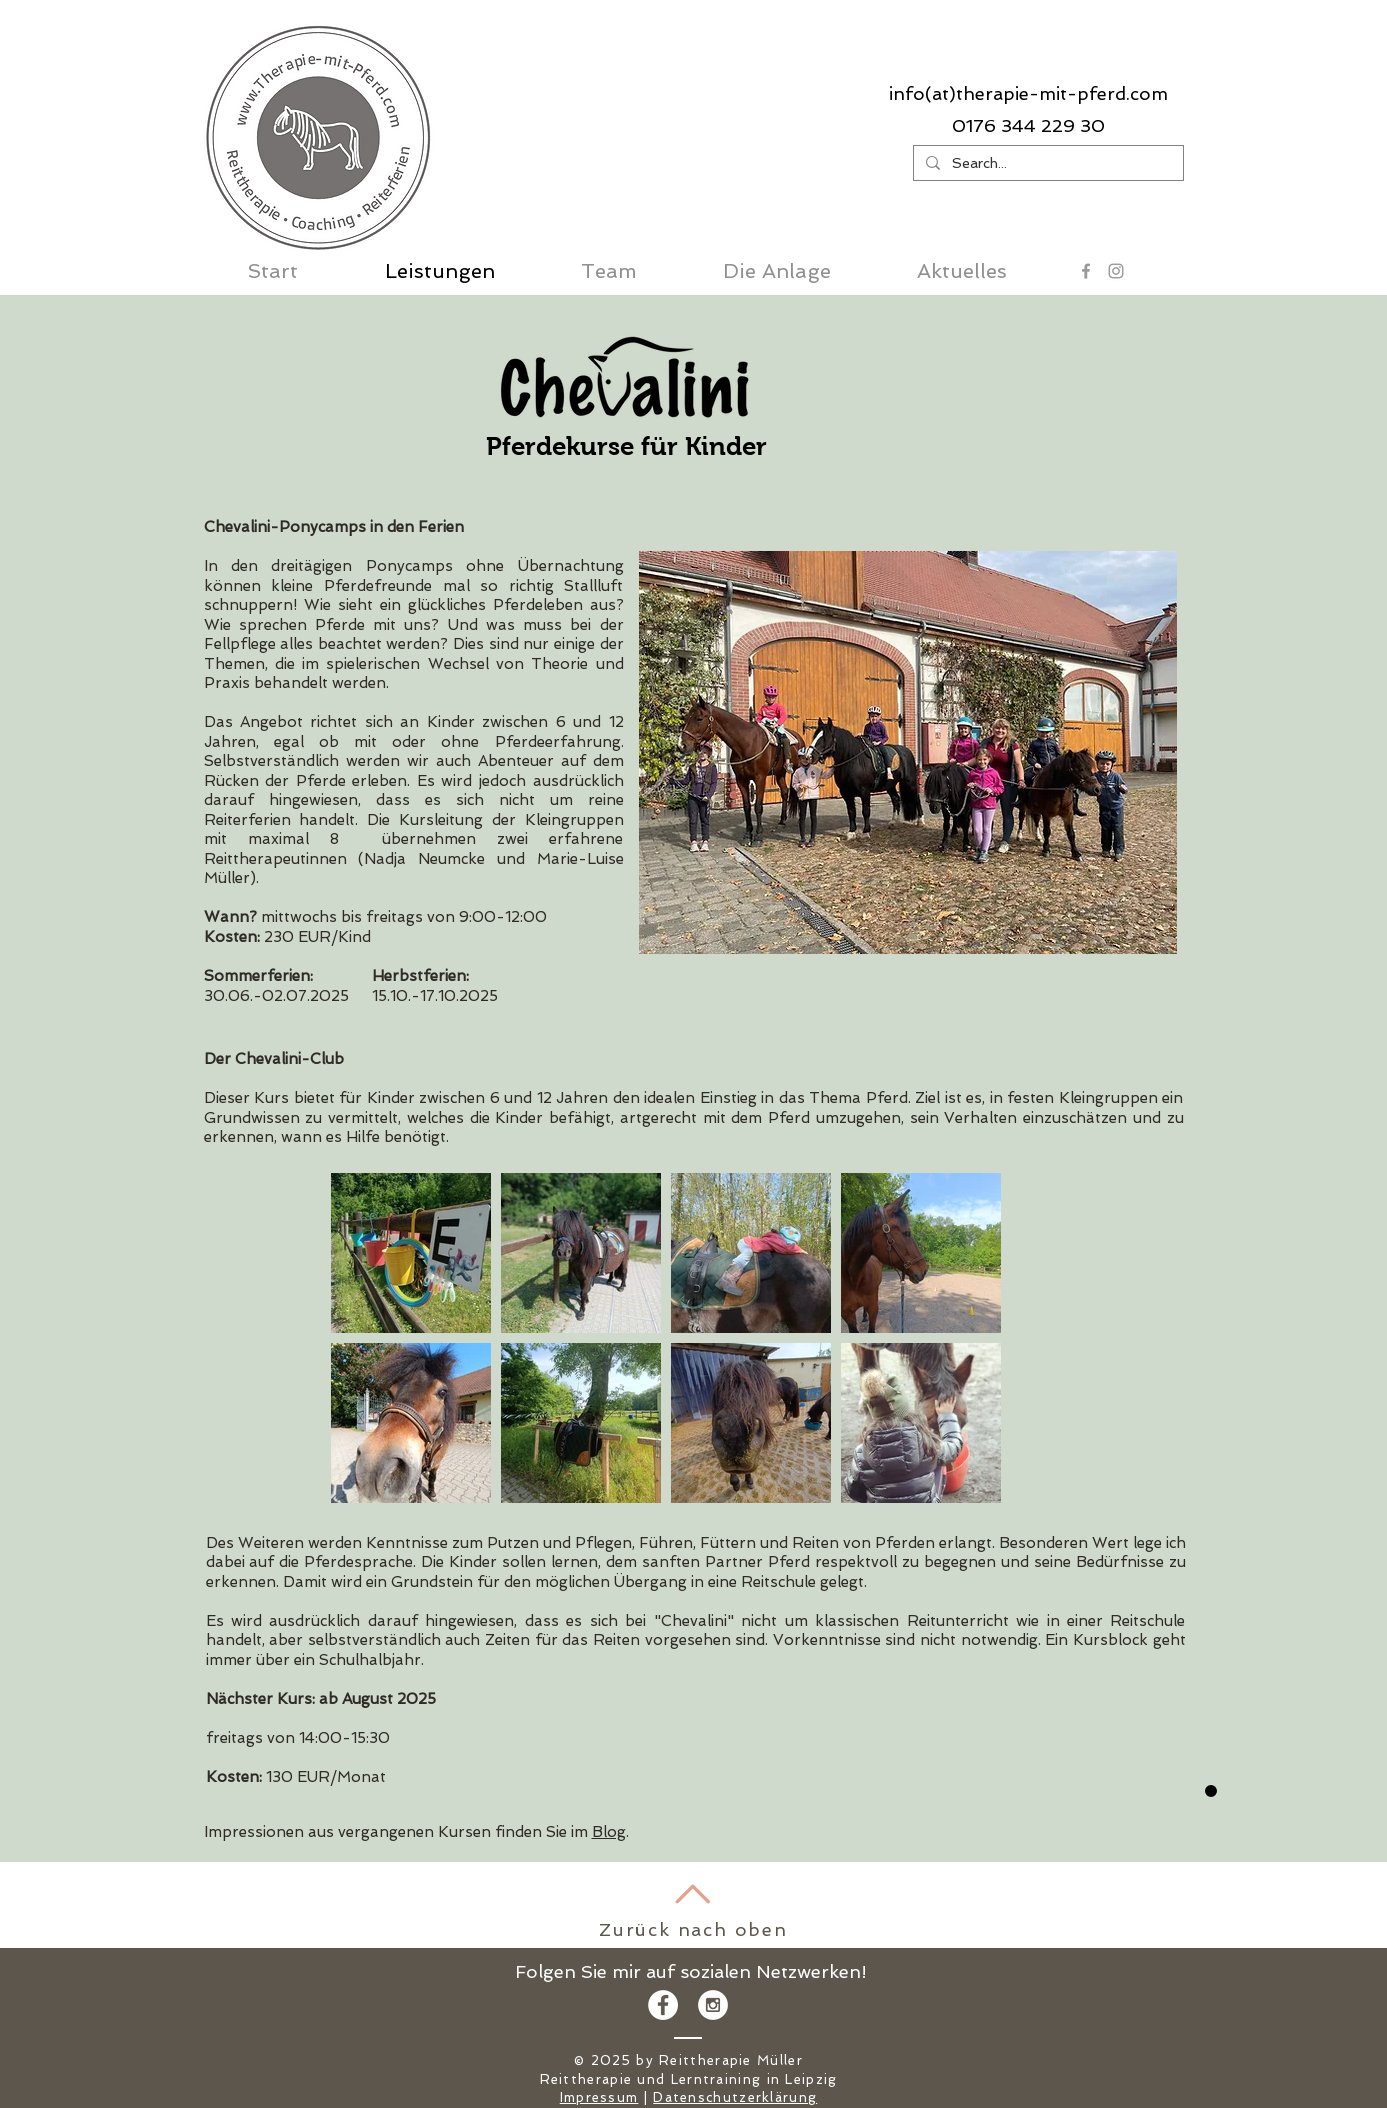 This screenshot has width=1387, height=2108. Describe the element at coordinates (663, 2005) in the screenshot. I see `[Facebook - White Circle]` at that location.